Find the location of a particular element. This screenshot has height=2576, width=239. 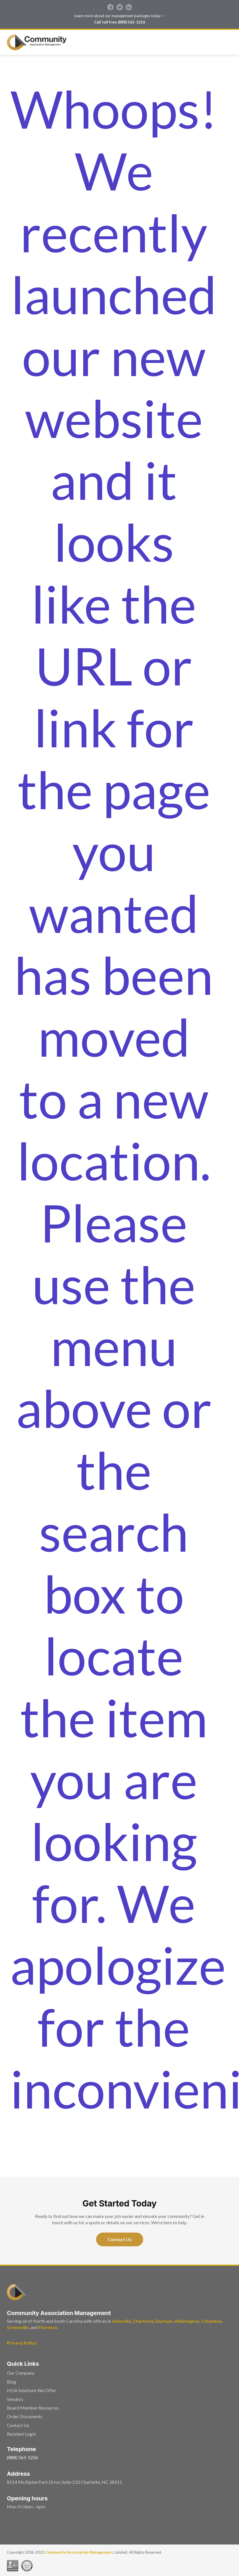

Charlotte is located at coordinates (143, 2321).